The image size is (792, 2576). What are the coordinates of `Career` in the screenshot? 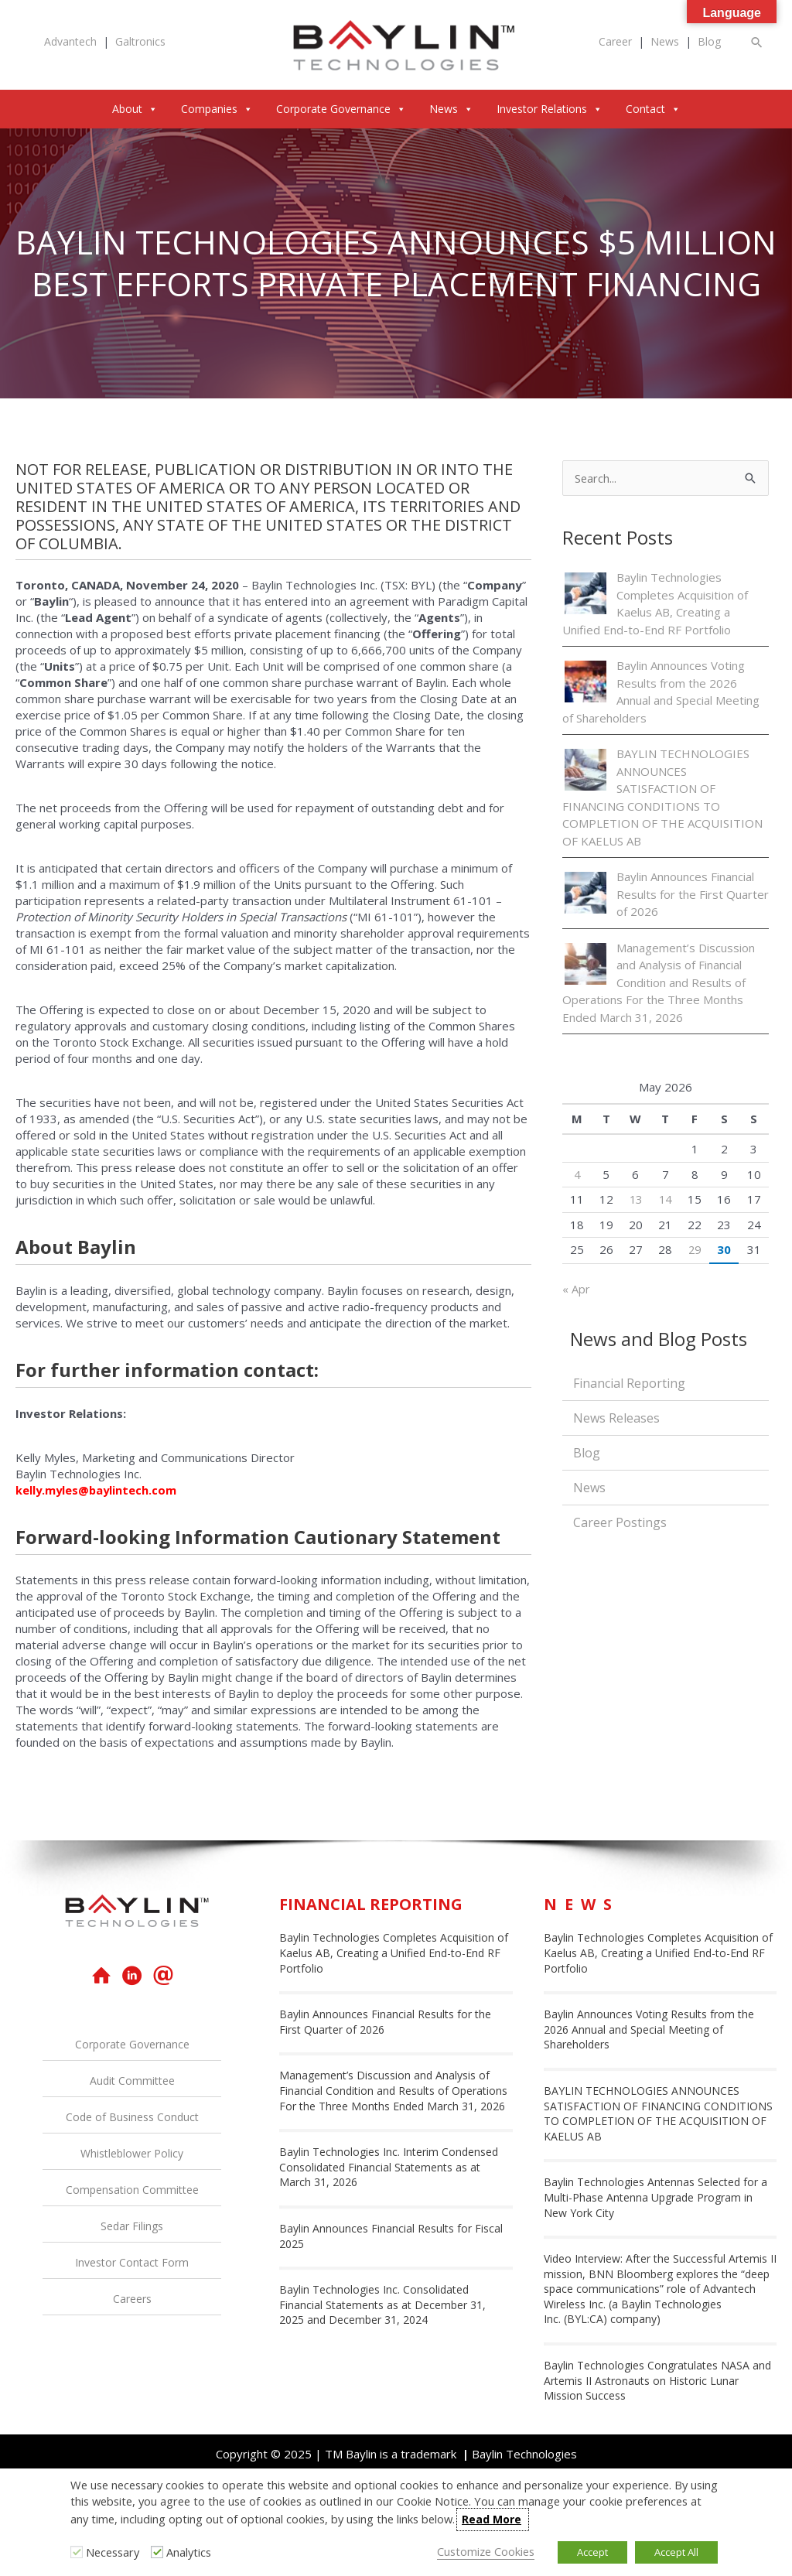 It's located at (615, 42).